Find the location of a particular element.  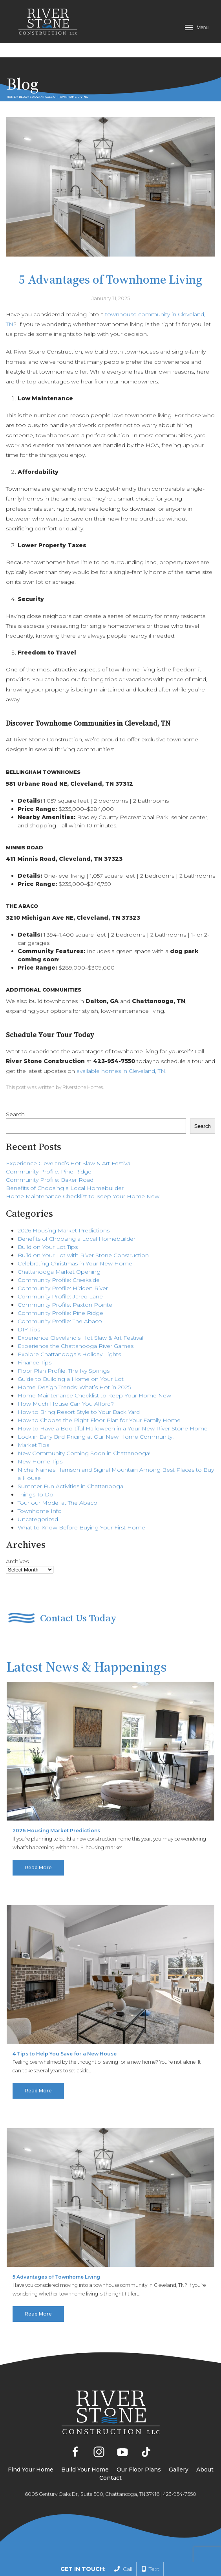

Call is located at coordinates (123, 2568).